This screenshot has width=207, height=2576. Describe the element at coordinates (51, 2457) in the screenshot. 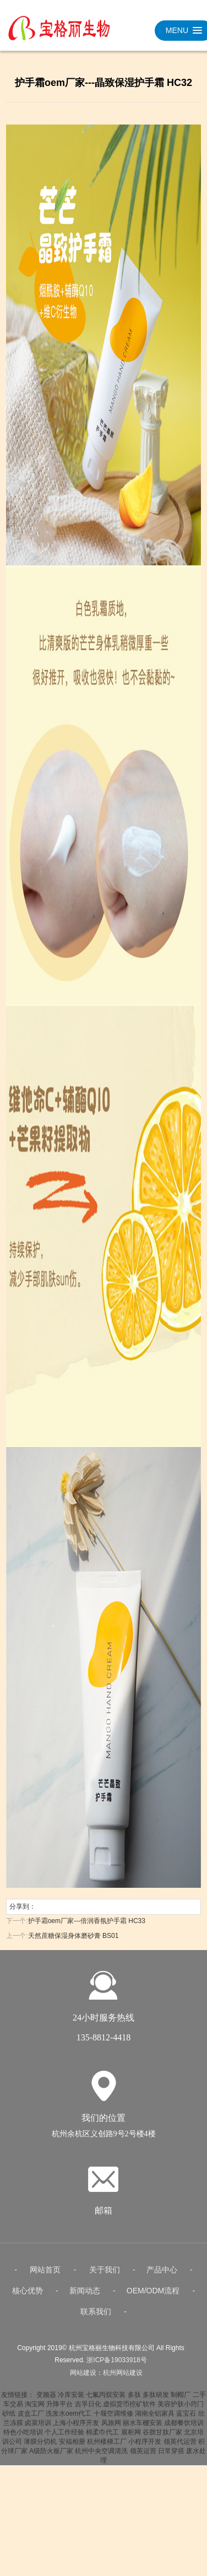

I see `A级防火板厂家` at that location.